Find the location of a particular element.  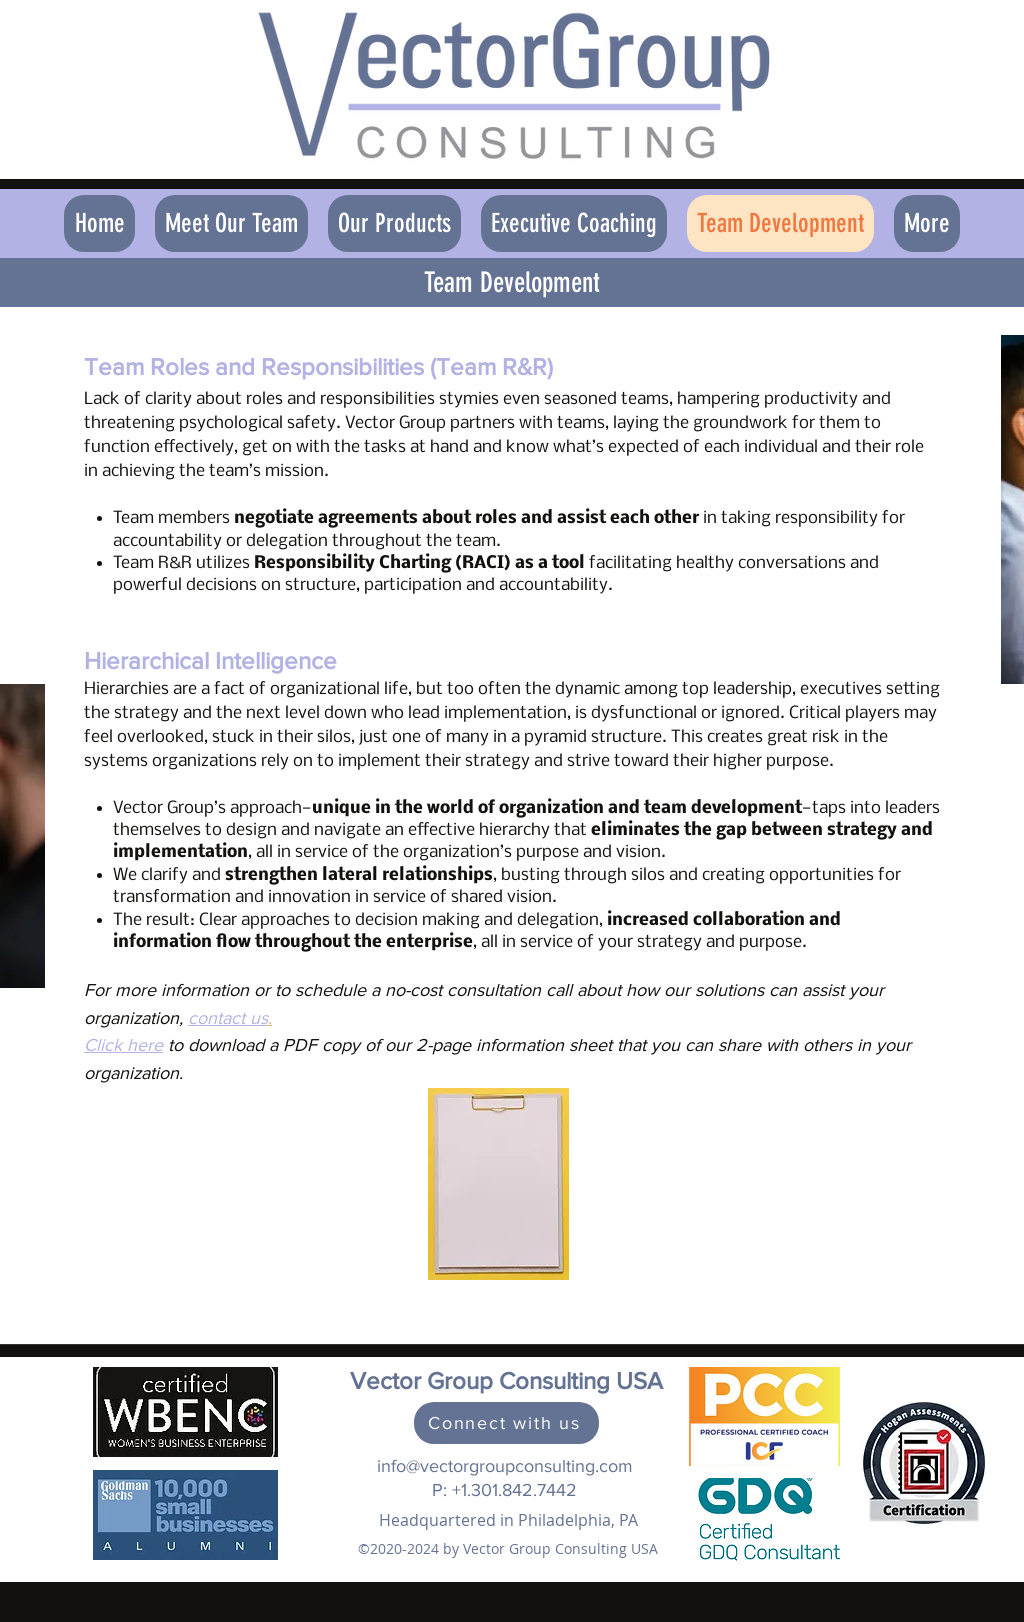

info@vectorgroupconsulting.com is located at coordinates (505, 1466).